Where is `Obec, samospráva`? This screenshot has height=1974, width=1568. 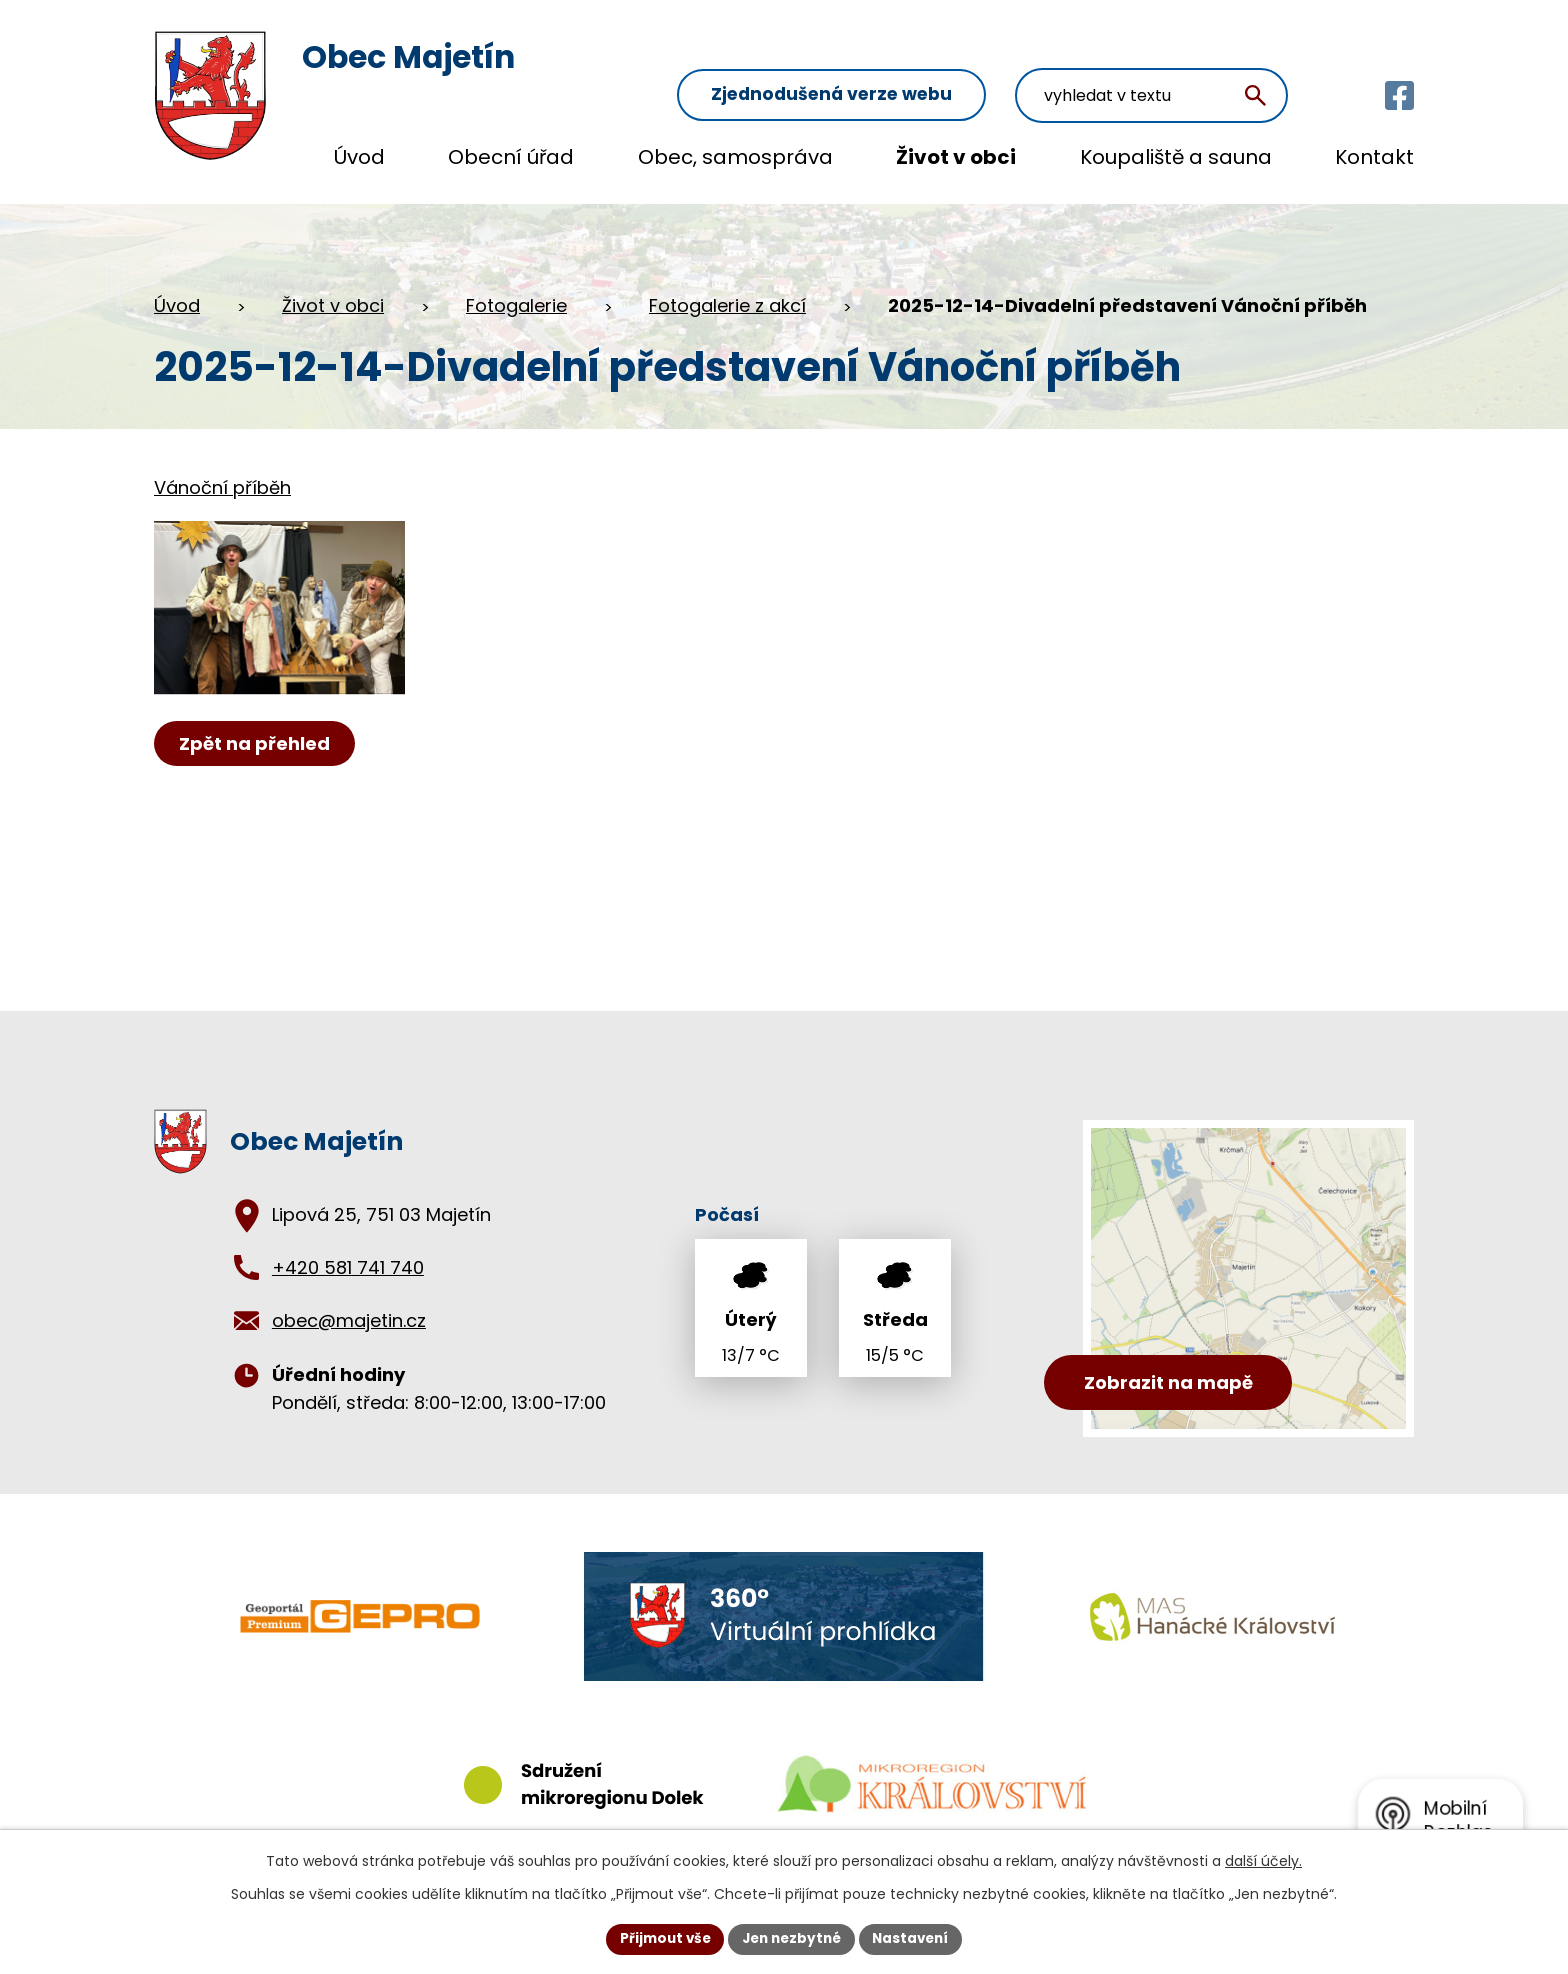 Obec, samospráva is located at coordinates (735, 157).